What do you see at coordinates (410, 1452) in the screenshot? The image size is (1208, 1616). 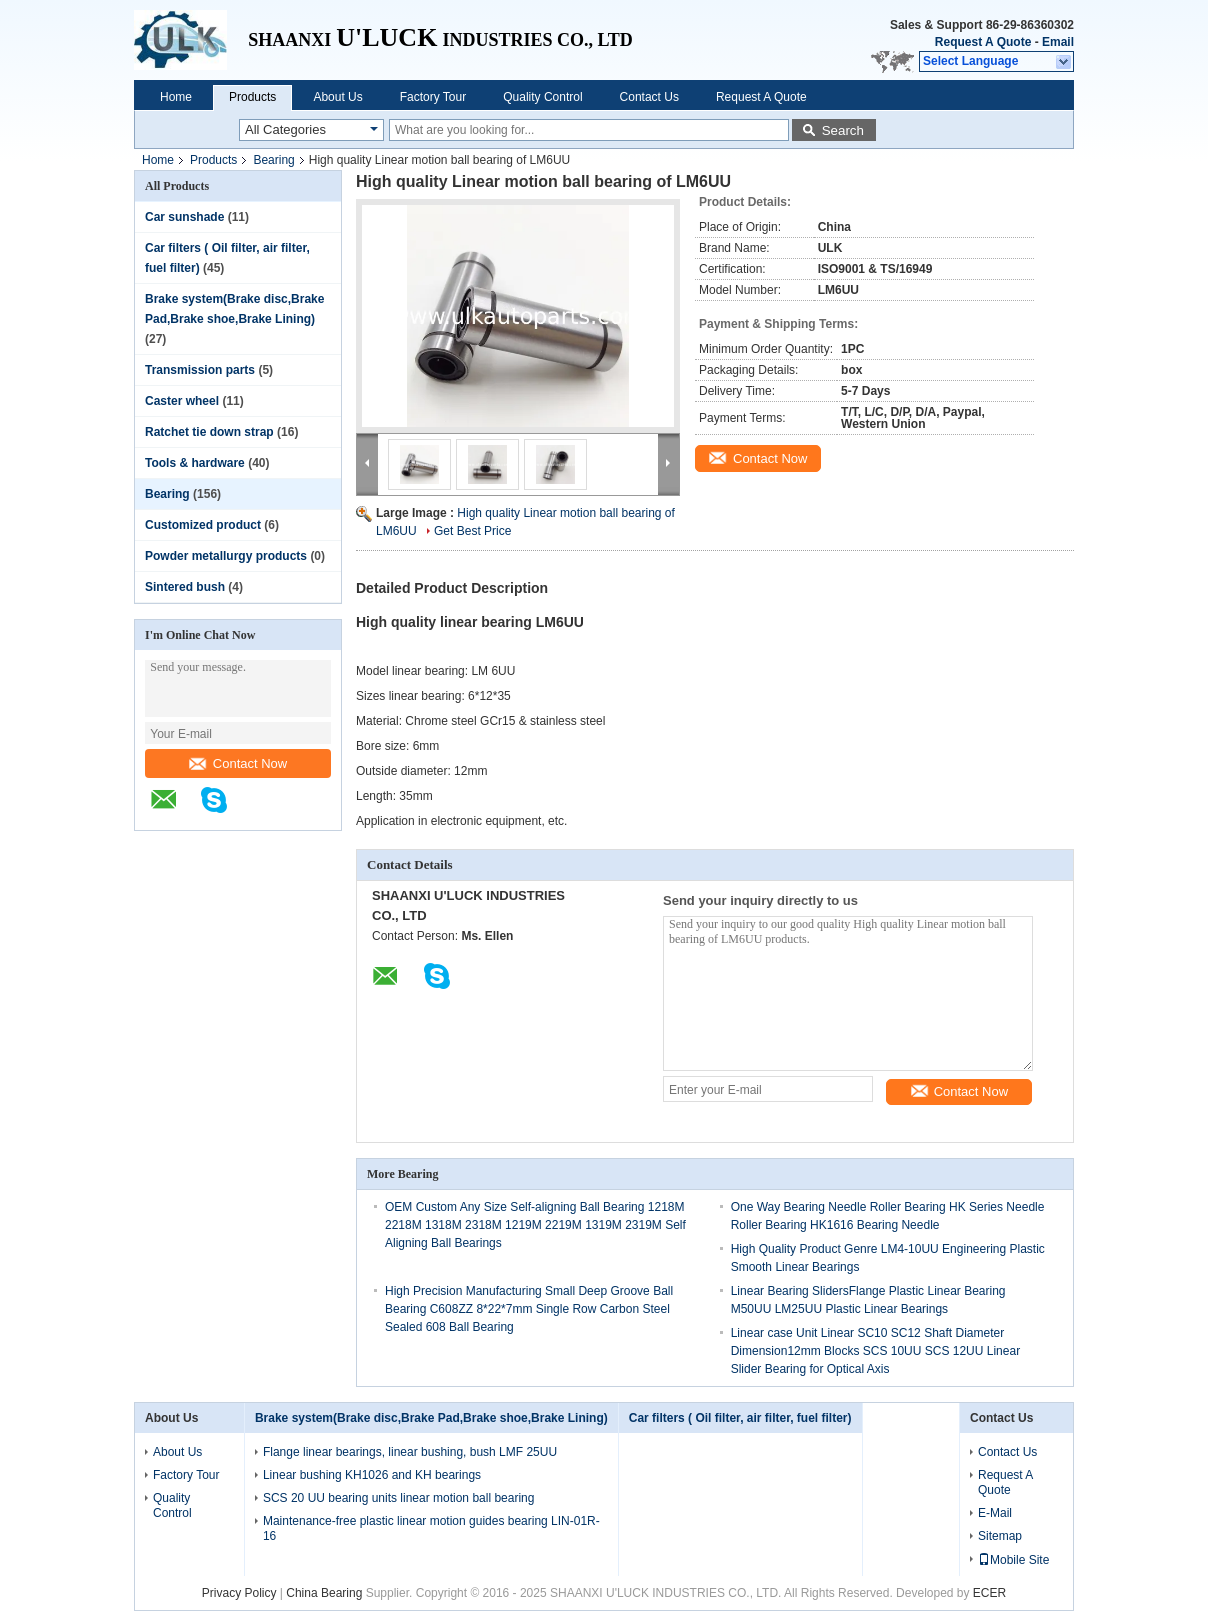 I see `Flange linear bearings, linear bushing, bush LMF 25UU` at bounding box center [410, 1452].